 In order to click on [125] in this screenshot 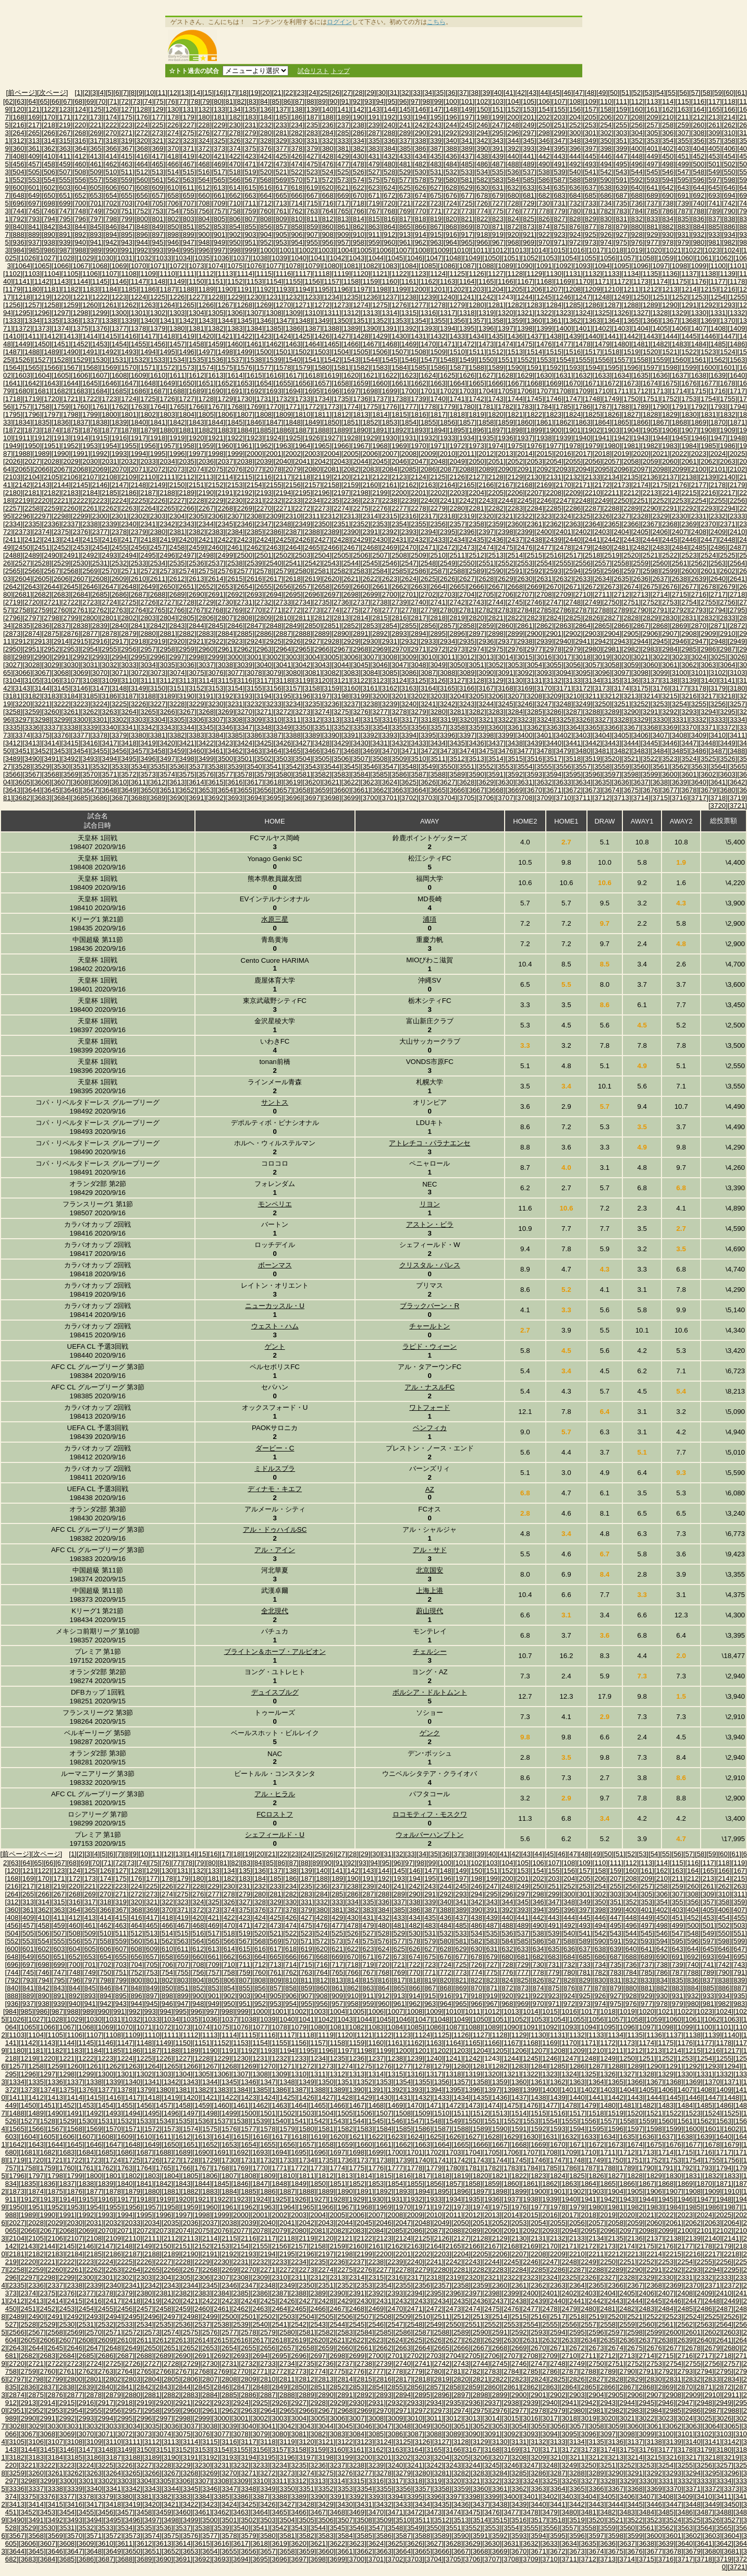, I will do `click(96, 109)`.